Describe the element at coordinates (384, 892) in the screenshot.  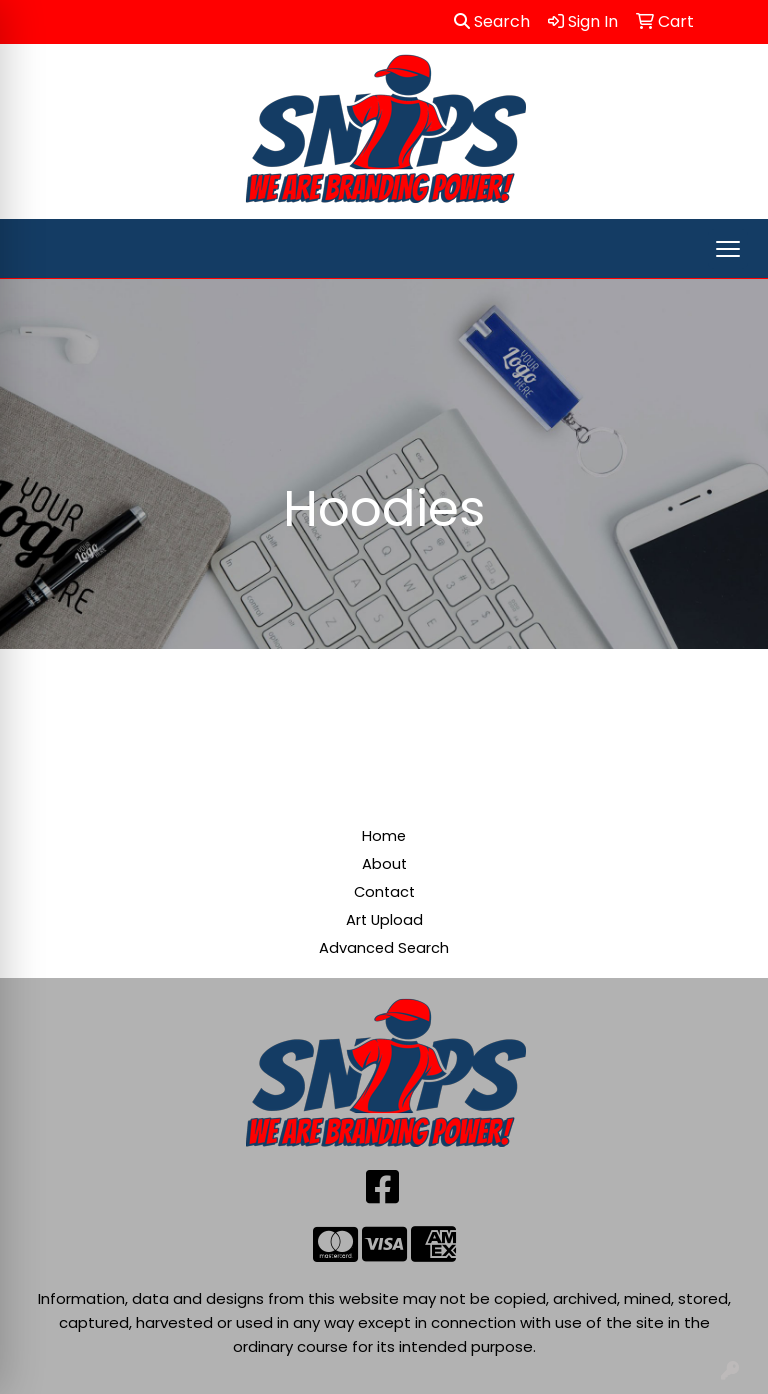
I see `Contact` at that location.